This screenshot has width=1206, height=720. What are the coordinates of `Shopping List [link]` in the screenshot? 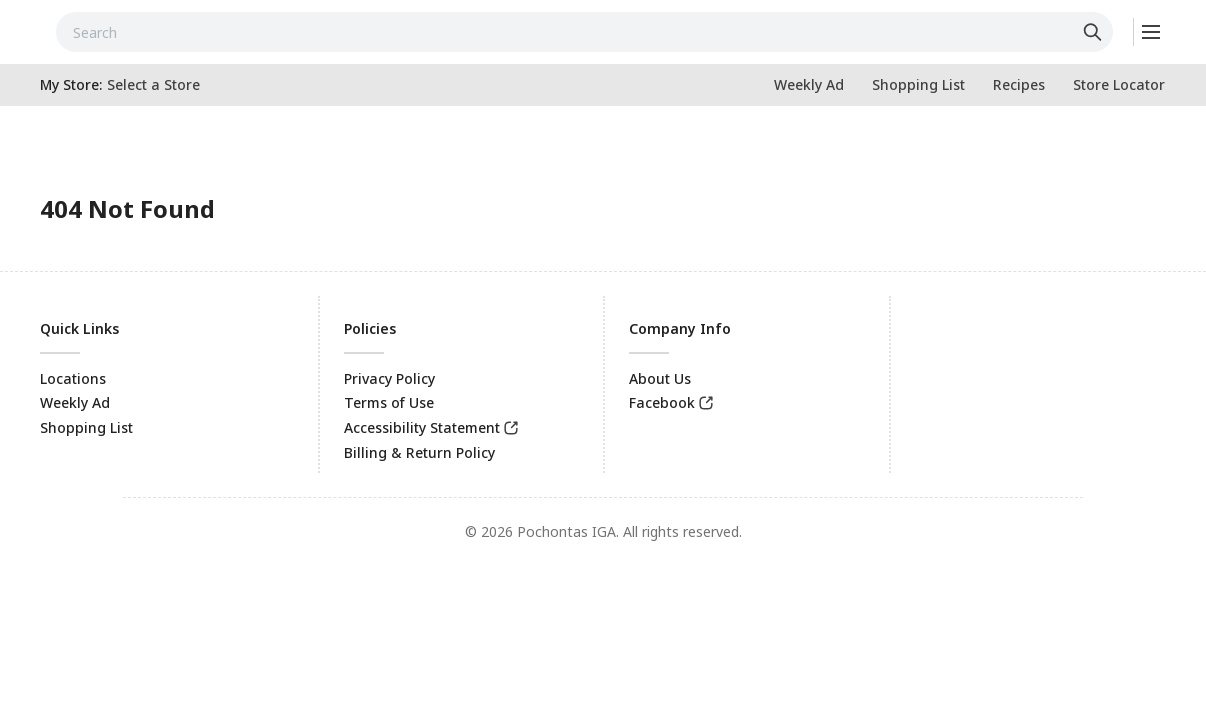 It's located at (86, 427).